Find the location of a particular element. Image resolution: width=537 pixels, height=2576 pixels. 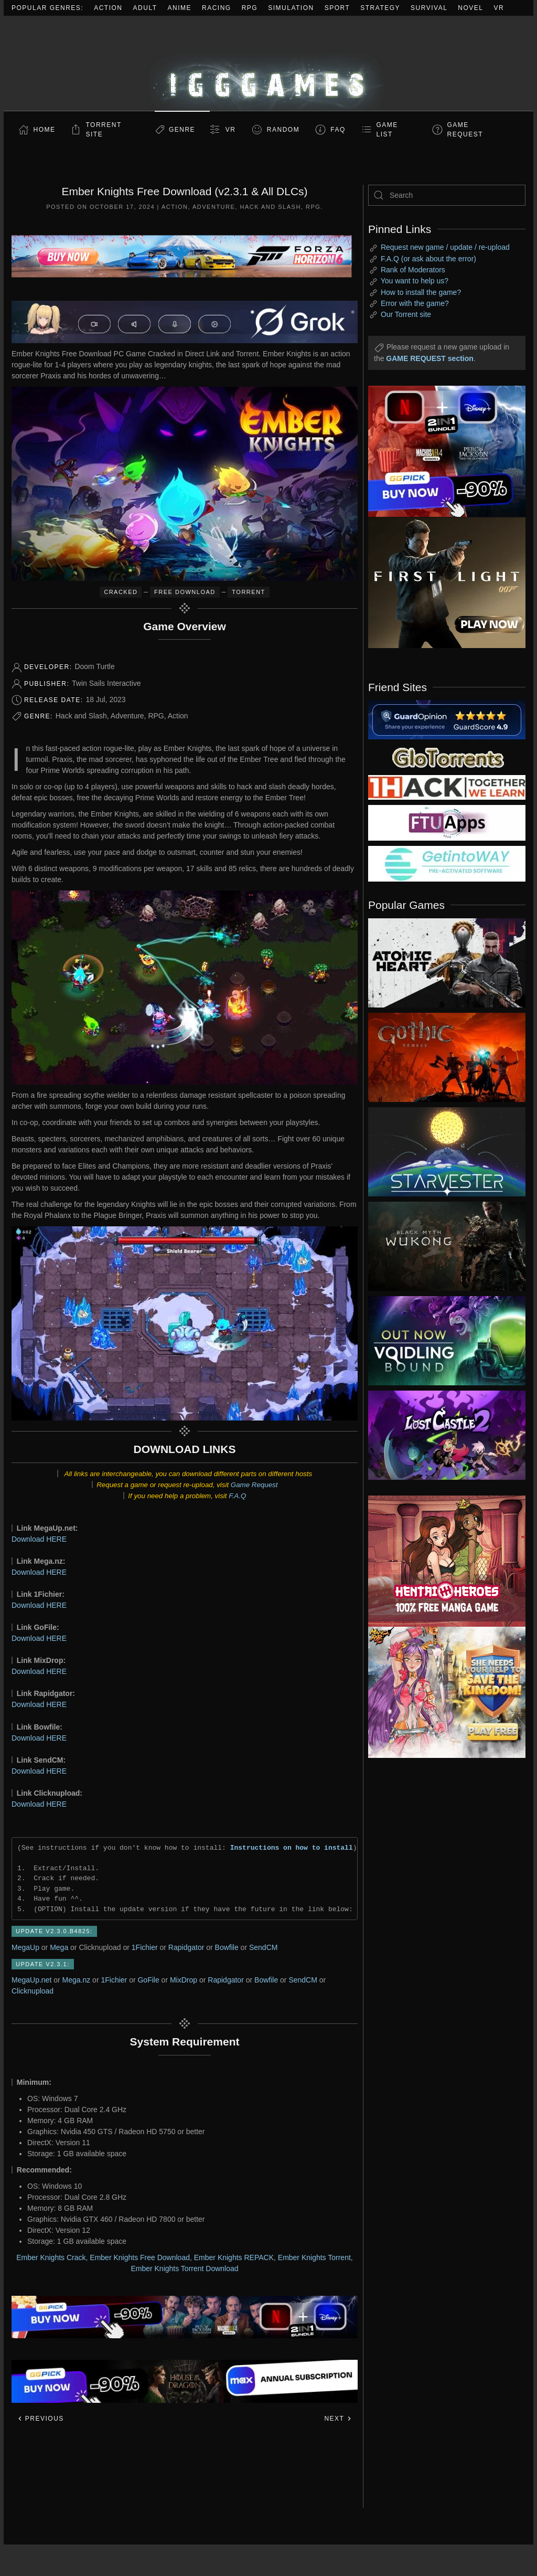

Ember Knights Torrent Download is located at coordinates (184, 2268).